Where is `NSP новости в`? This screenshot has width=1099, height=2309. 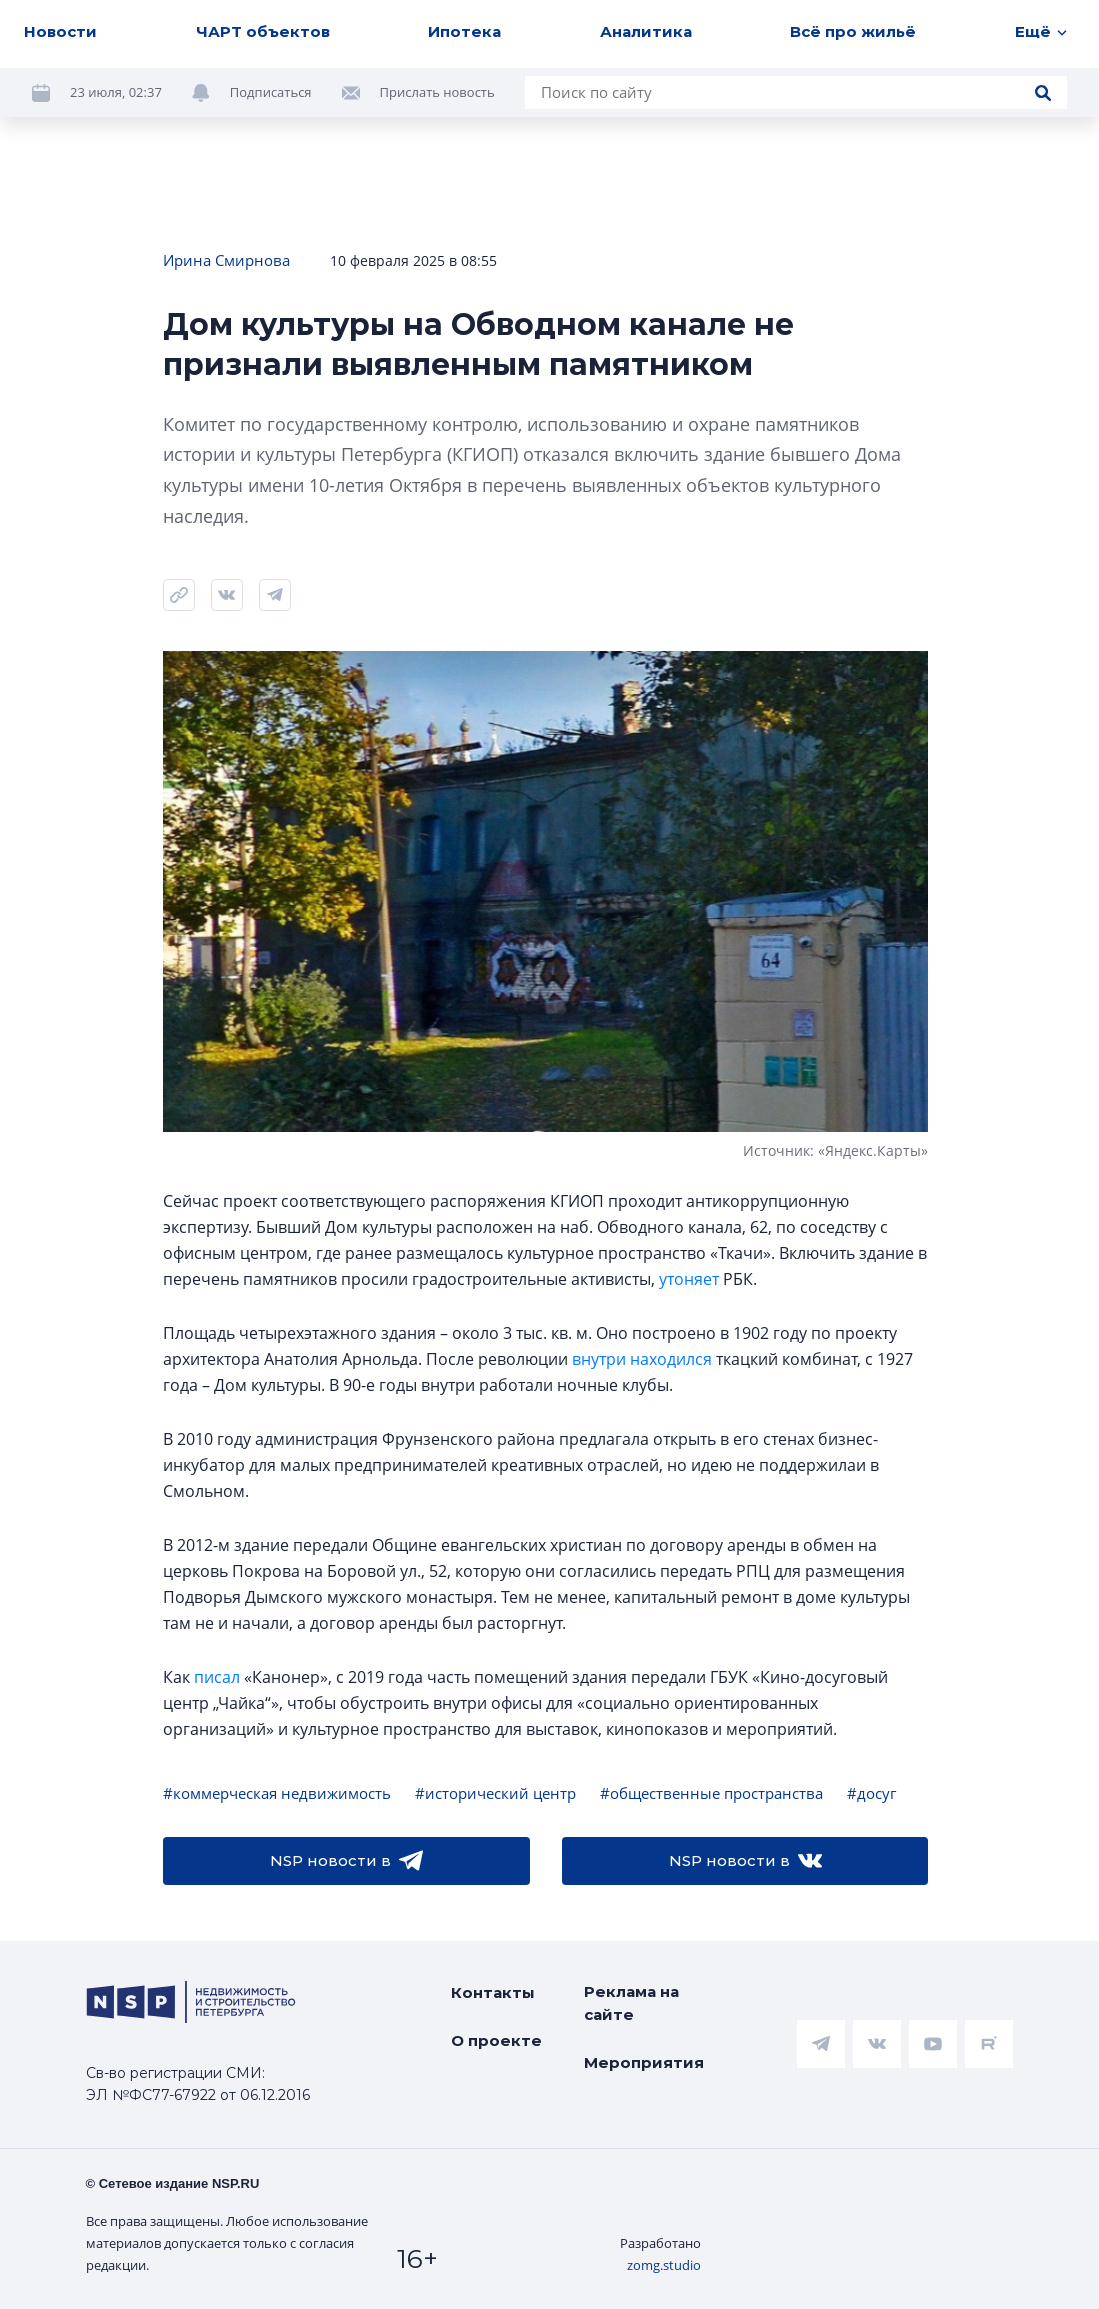
NSP новости в is located at coordinates (346, 1861).